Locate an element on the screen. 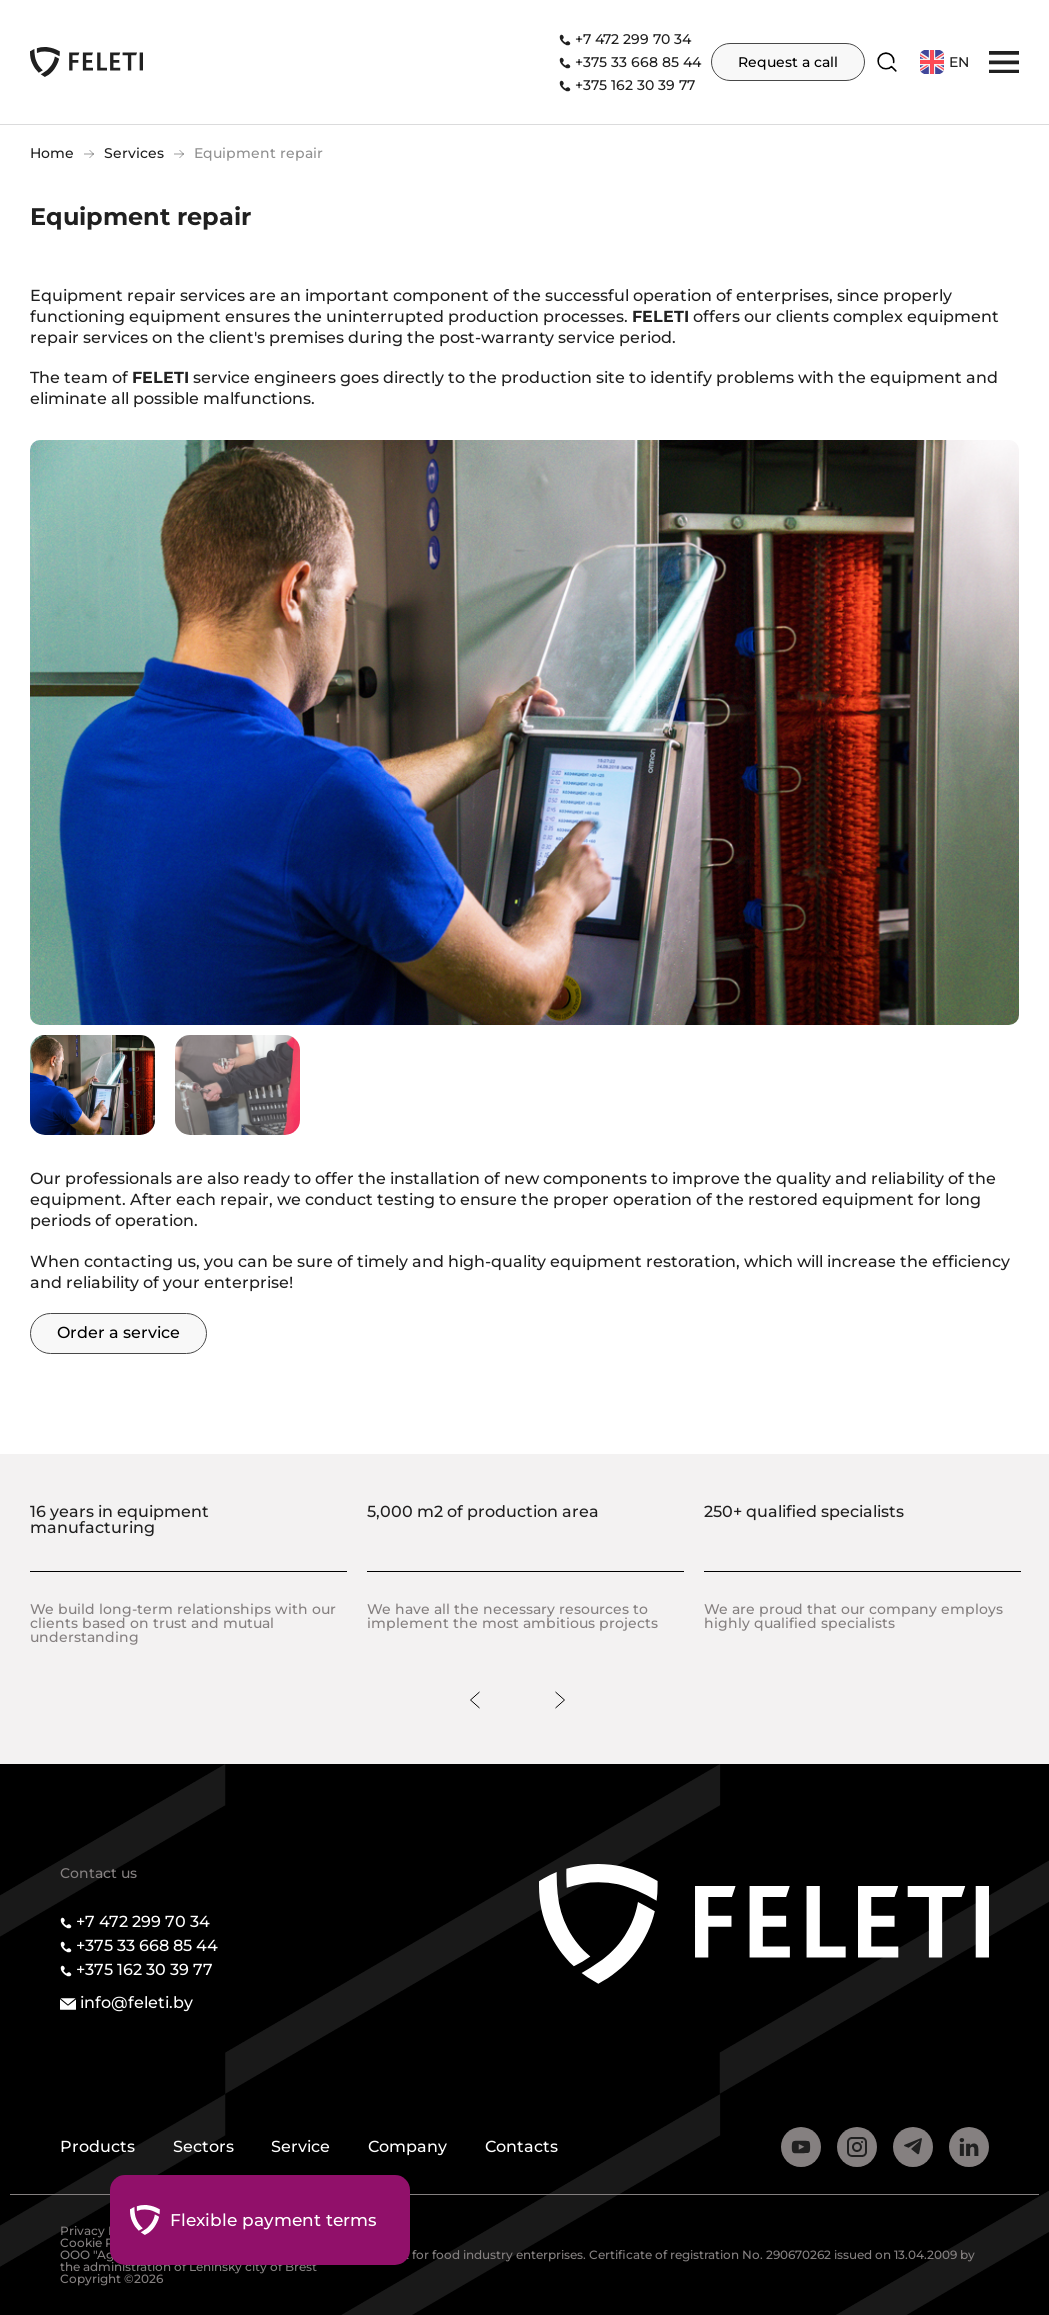  Order a service is located at coordinates (118, 1332).